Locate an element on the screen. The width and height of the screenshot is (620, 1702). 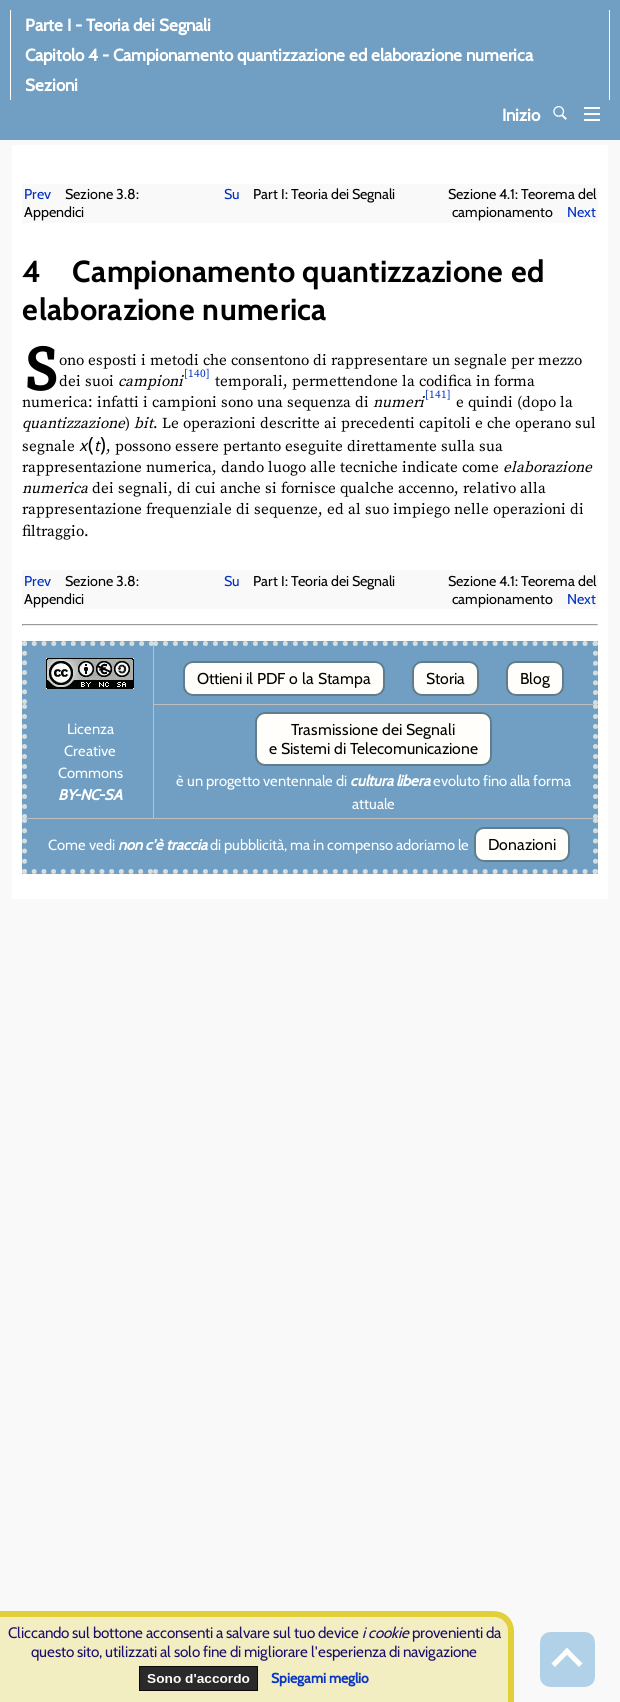
Ottieni il PDF o la Stampa is located at coordinates (284, 678).